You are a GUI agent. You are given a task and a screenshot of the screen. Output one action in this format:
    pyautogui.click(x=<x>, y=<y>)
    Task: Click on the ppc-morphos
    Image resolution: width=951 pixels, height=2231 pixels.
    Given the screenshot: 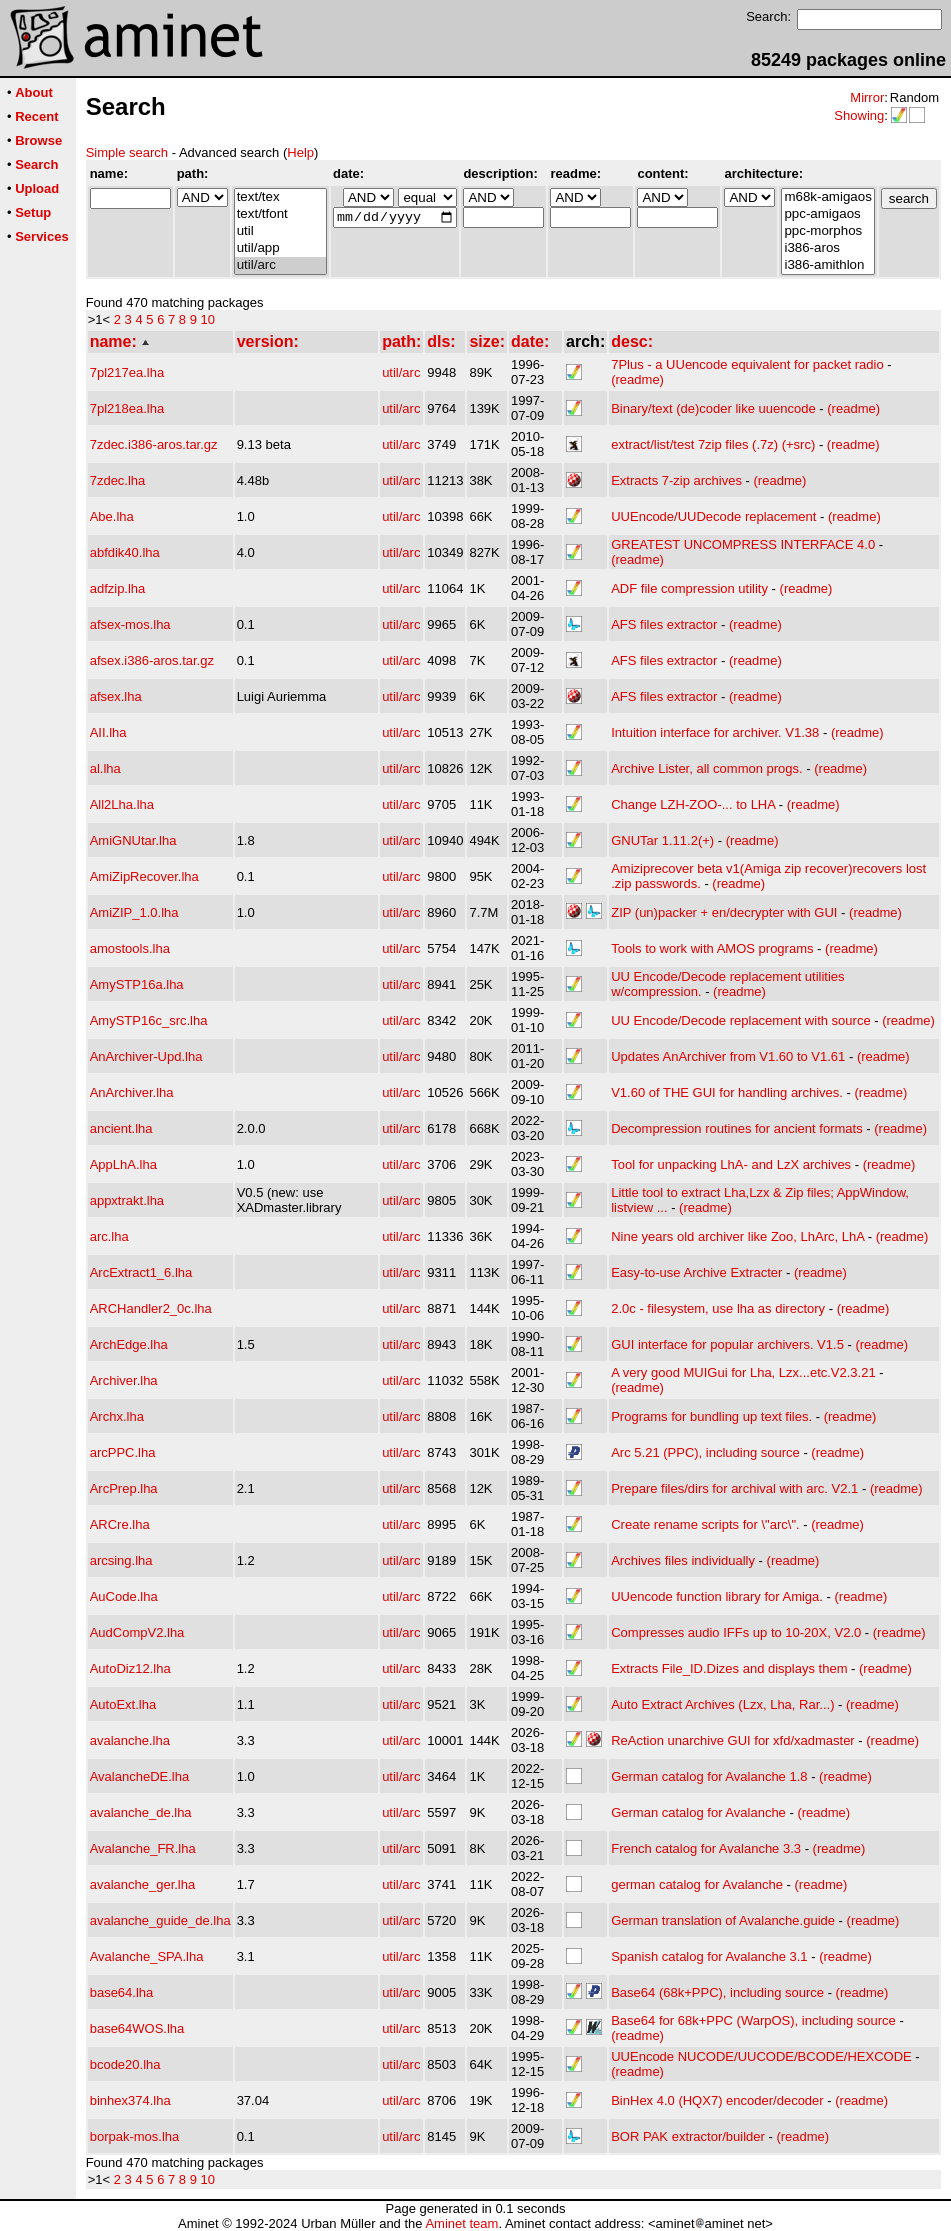 What is the action you would take?
    pyautogui.click(x=827, y=231)
    